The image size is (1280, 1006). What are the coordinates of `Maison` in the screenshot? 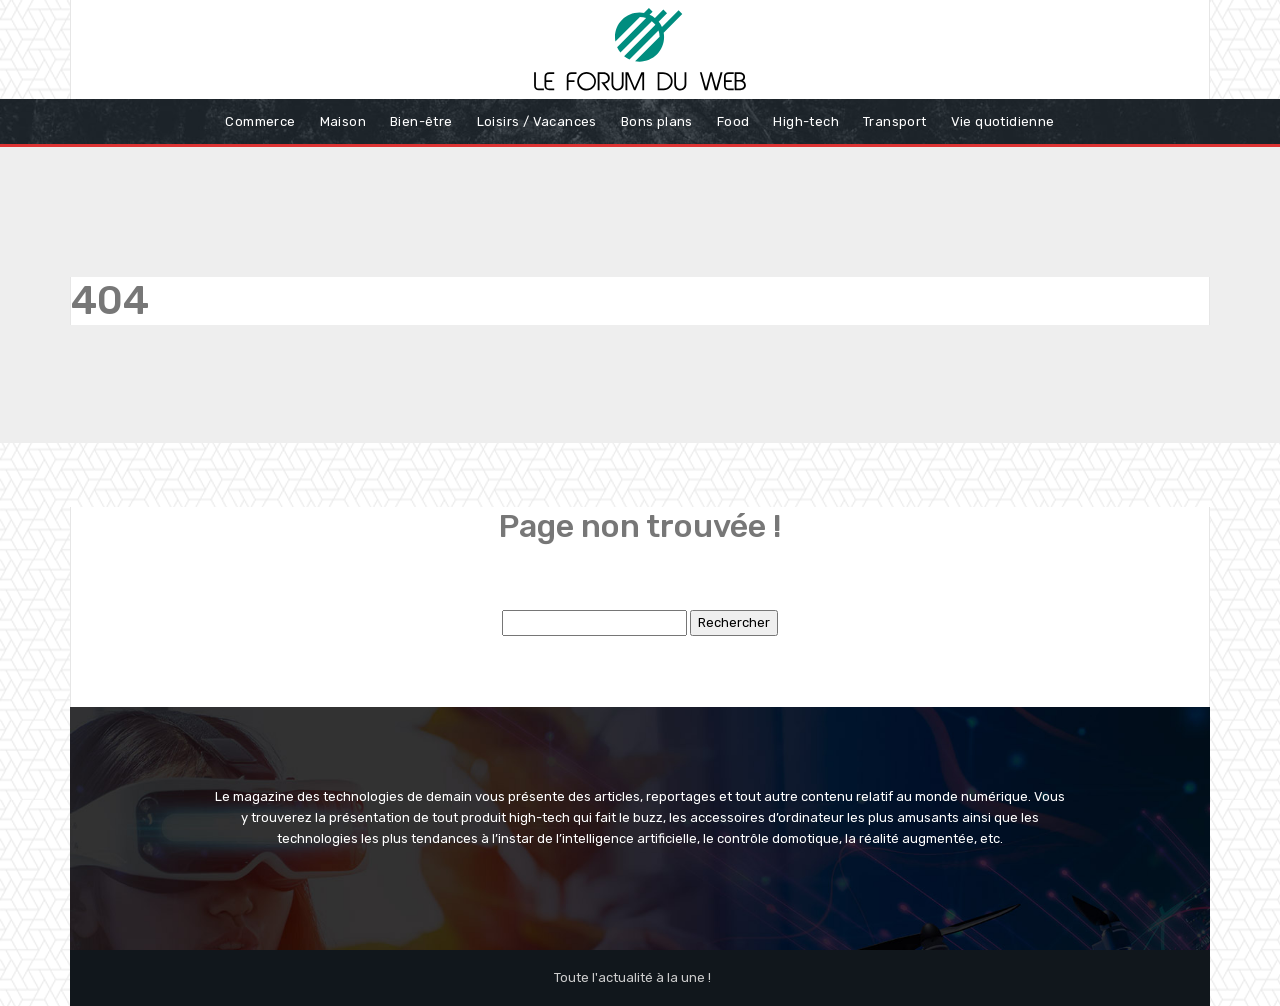 It's located at (343, 121).